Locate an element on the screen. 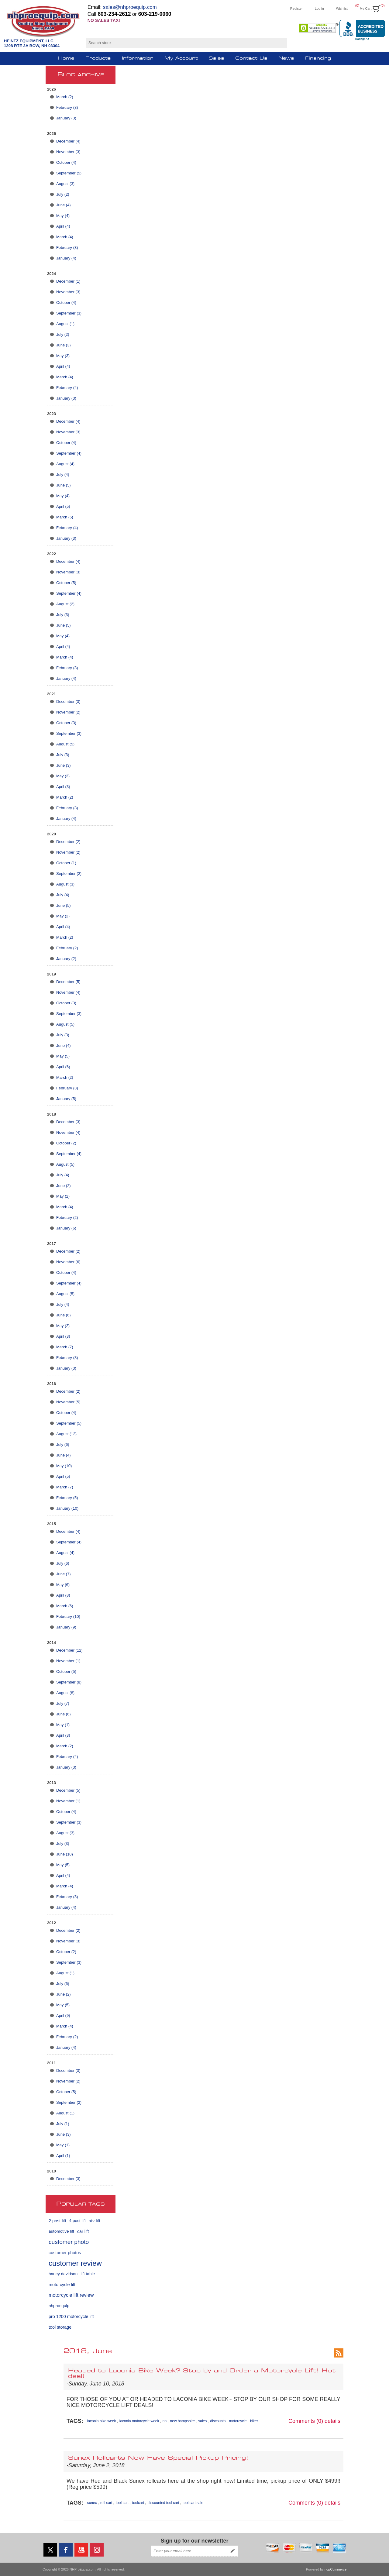 The height and width of the screenshot is (2576, 389). February (10) is located at coordinates (68, 1616).